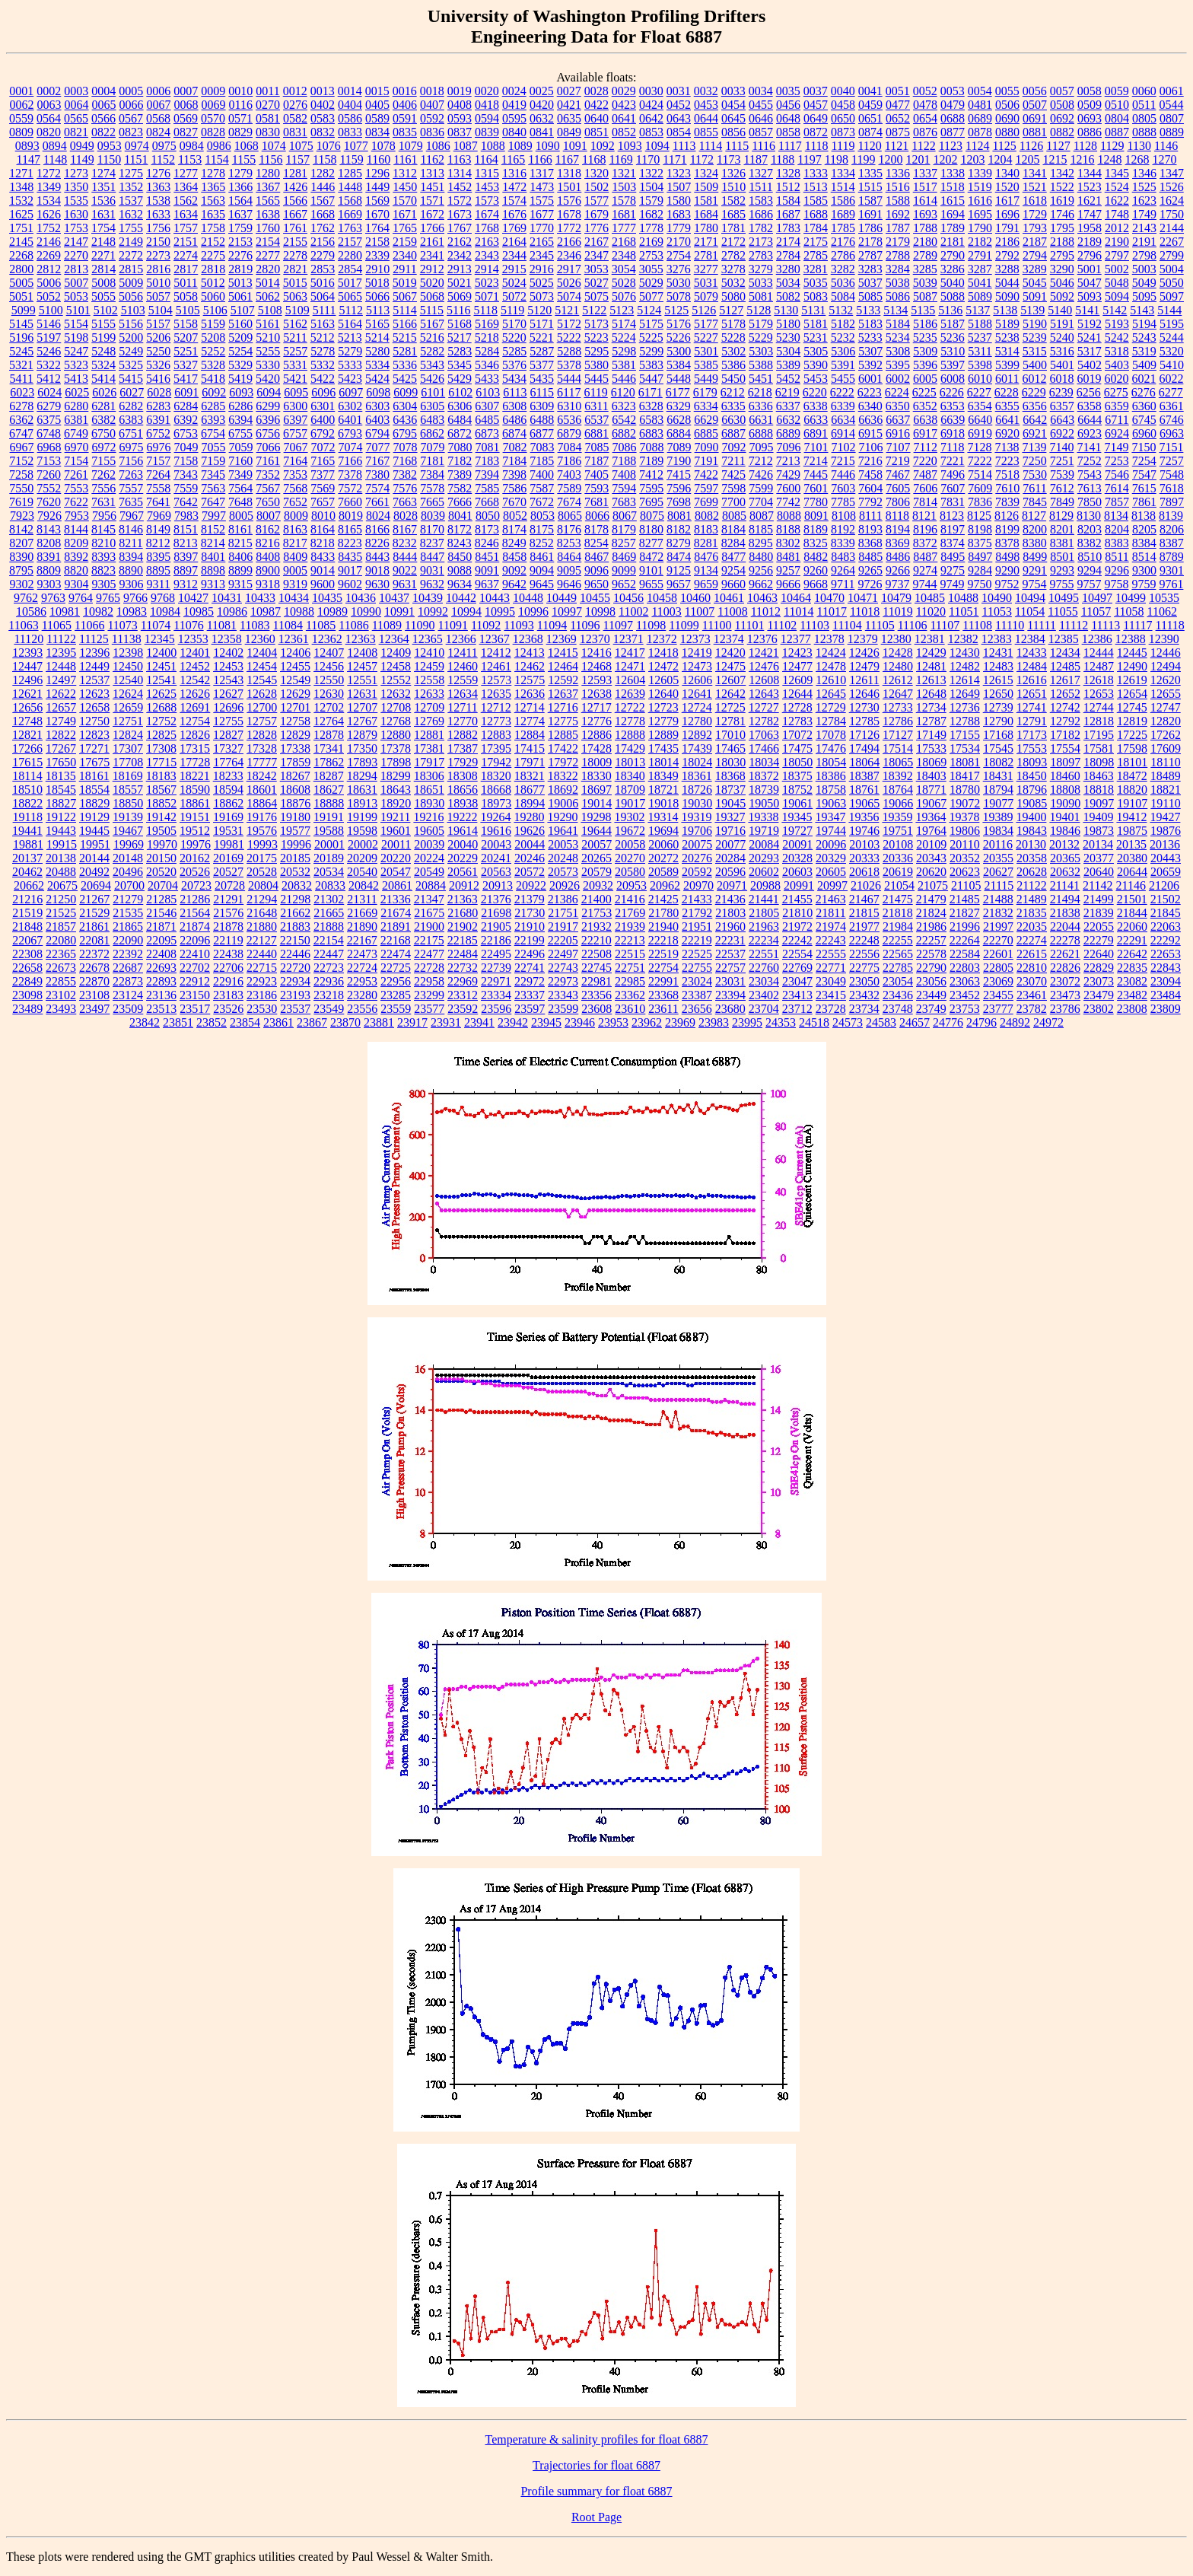  I want to click on 5246, so click(49, 351).